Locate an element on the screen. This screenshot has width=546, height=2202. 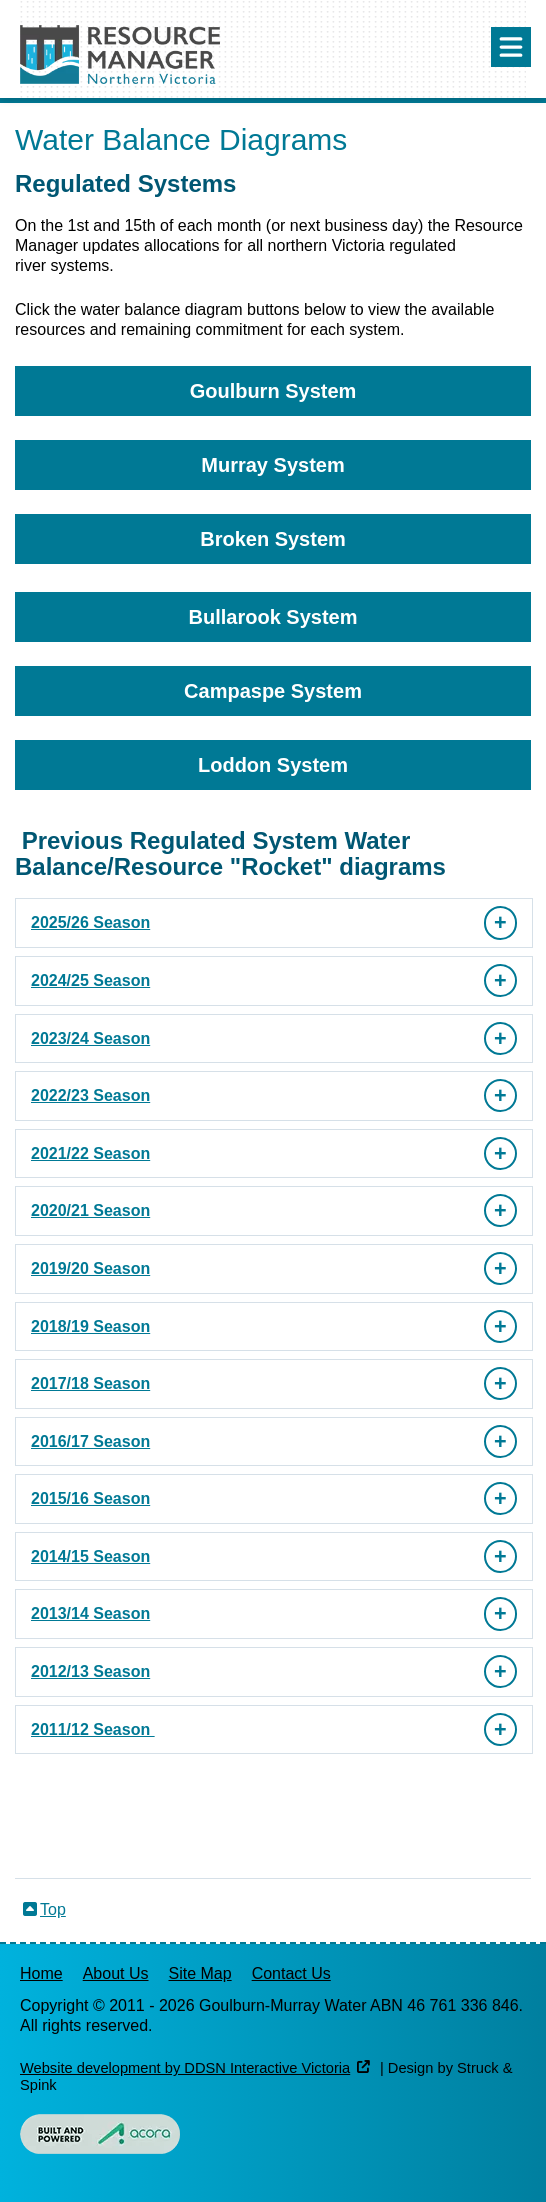
2018/19 Season is located at coordinates (90, 1326).